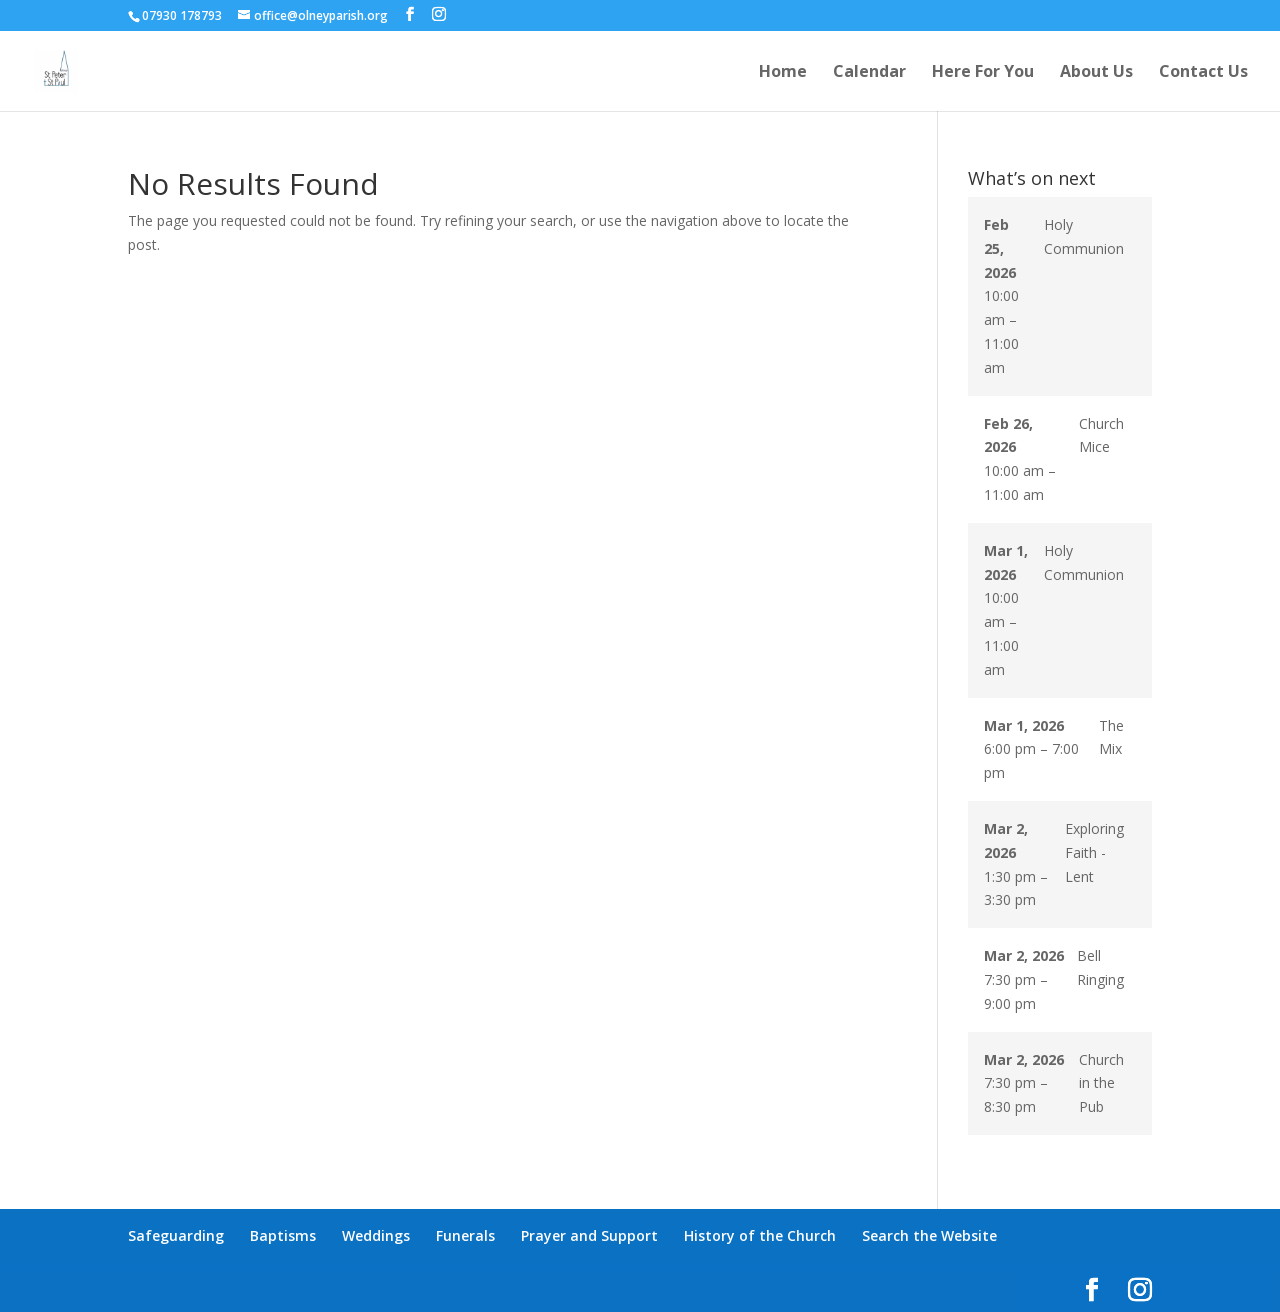  Describe the element at coordinates (1203, 73) in the screenshot. I see `Contact Us` at that location.